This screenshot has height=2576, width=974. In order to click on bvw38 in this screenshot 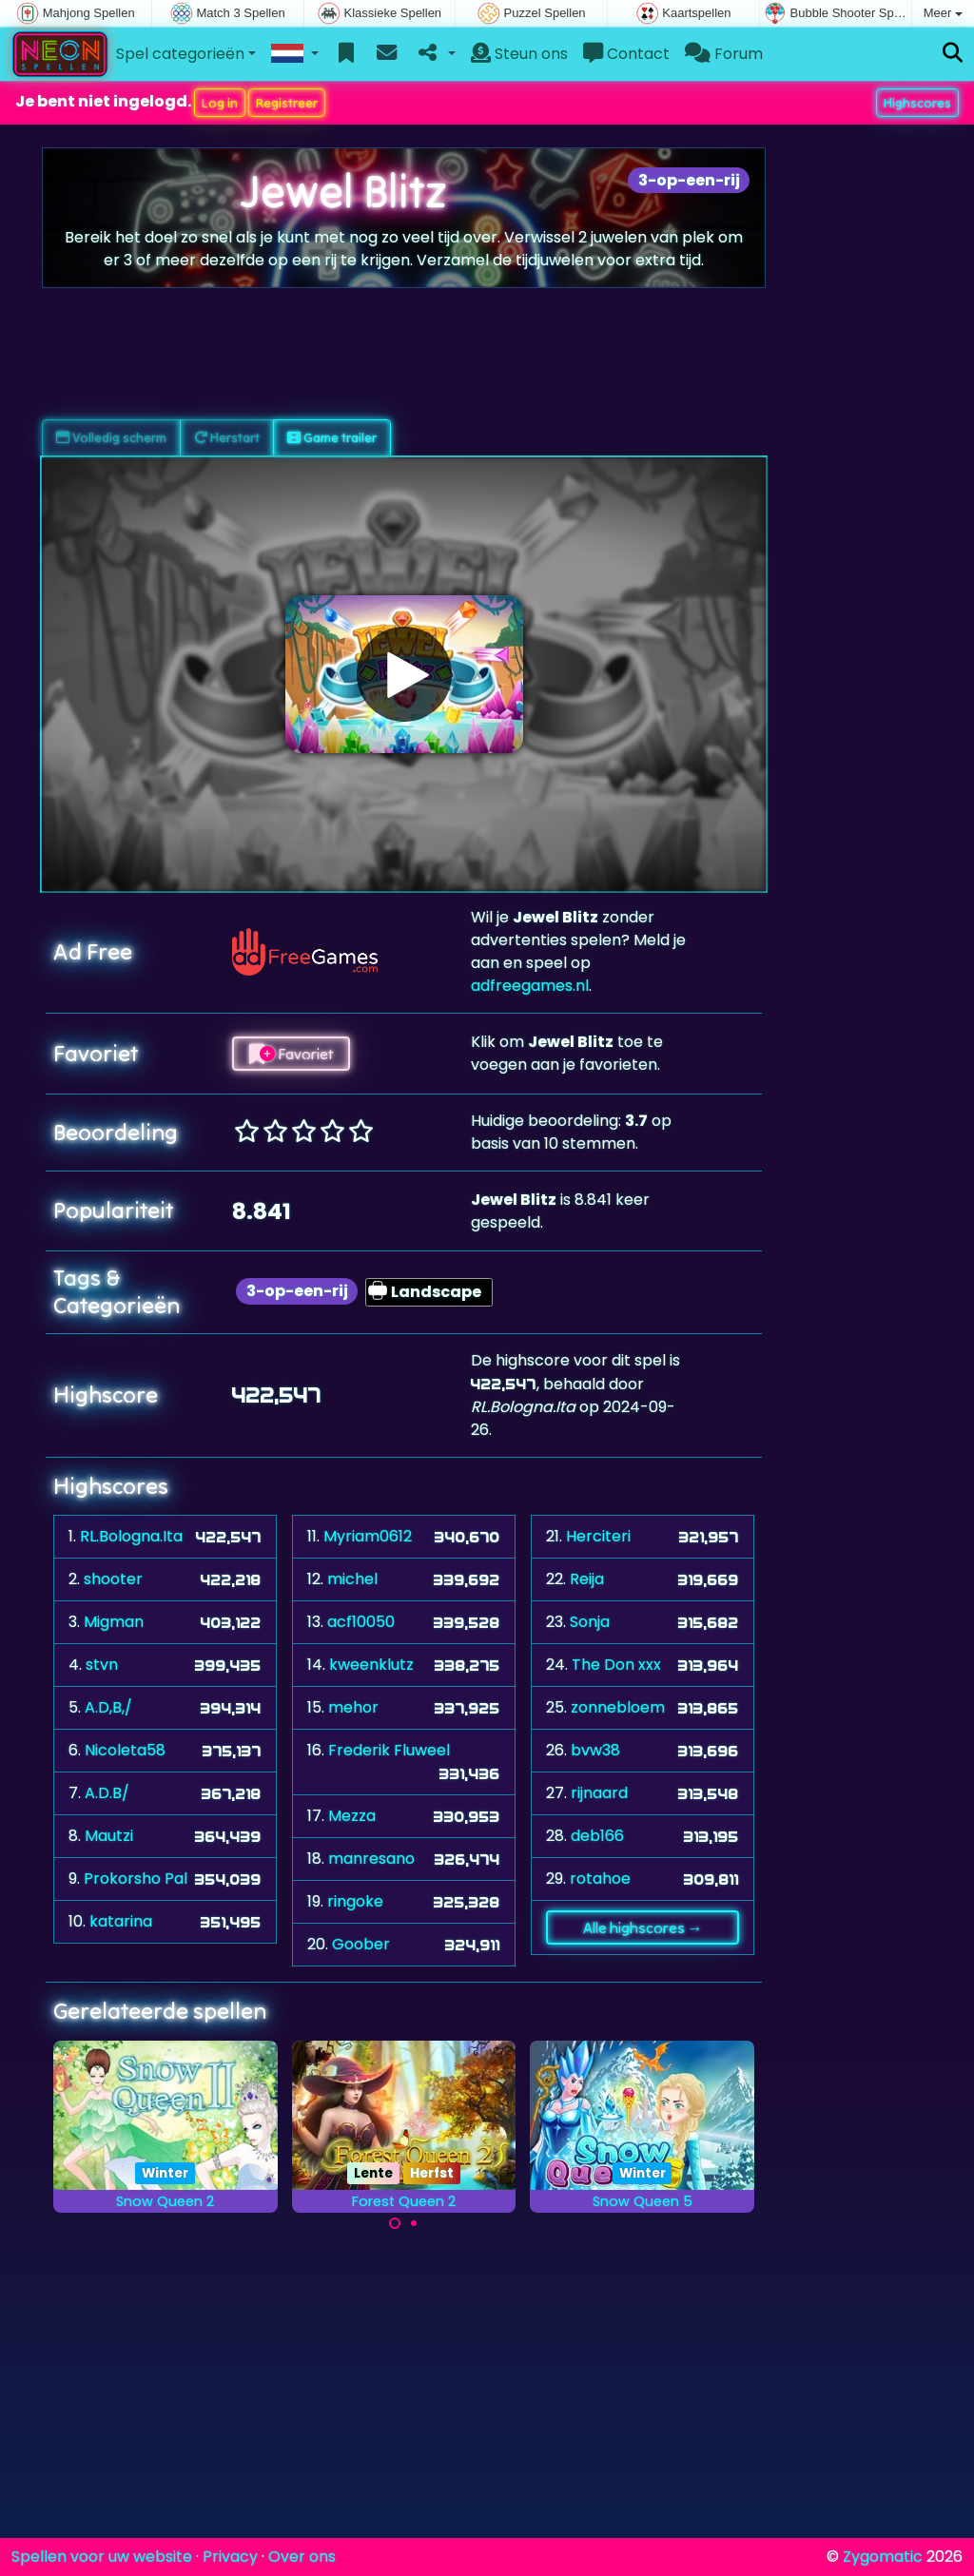, I will do `click(595, 1750)`.